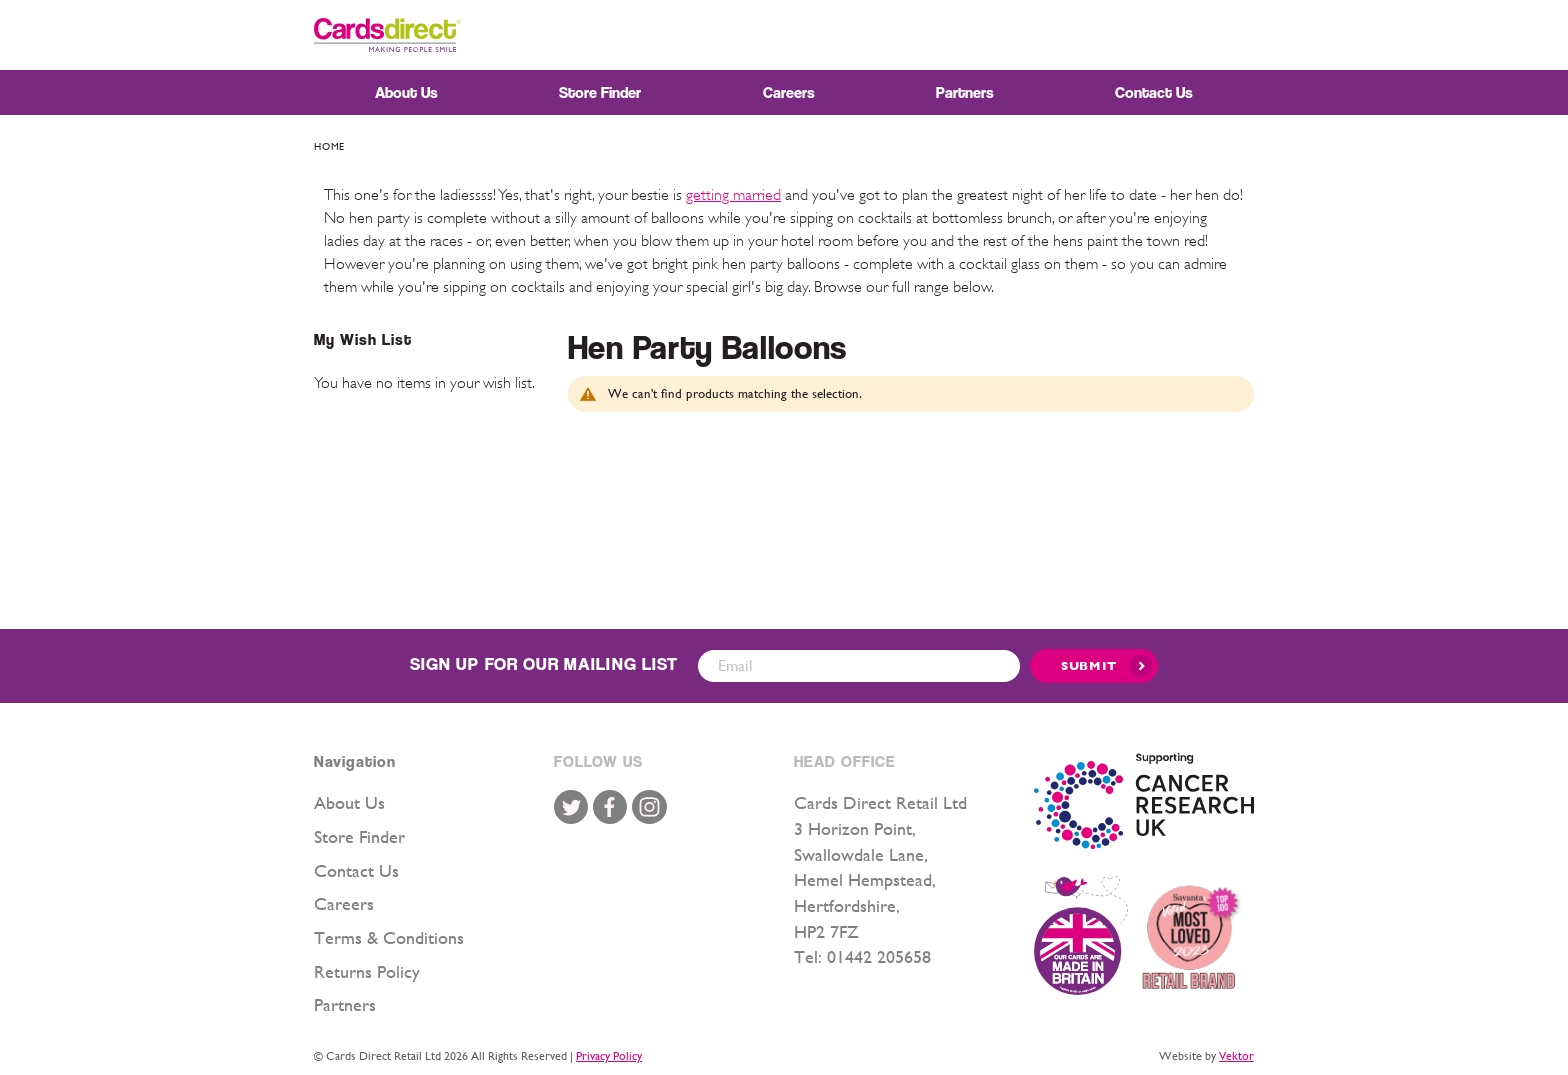 The height and width of the screenshot is (1075, 1568). What do you see at coordinates (1236, 1056) in the screenshot?
I see `Vektor` at bounding box center [1236, 1056].